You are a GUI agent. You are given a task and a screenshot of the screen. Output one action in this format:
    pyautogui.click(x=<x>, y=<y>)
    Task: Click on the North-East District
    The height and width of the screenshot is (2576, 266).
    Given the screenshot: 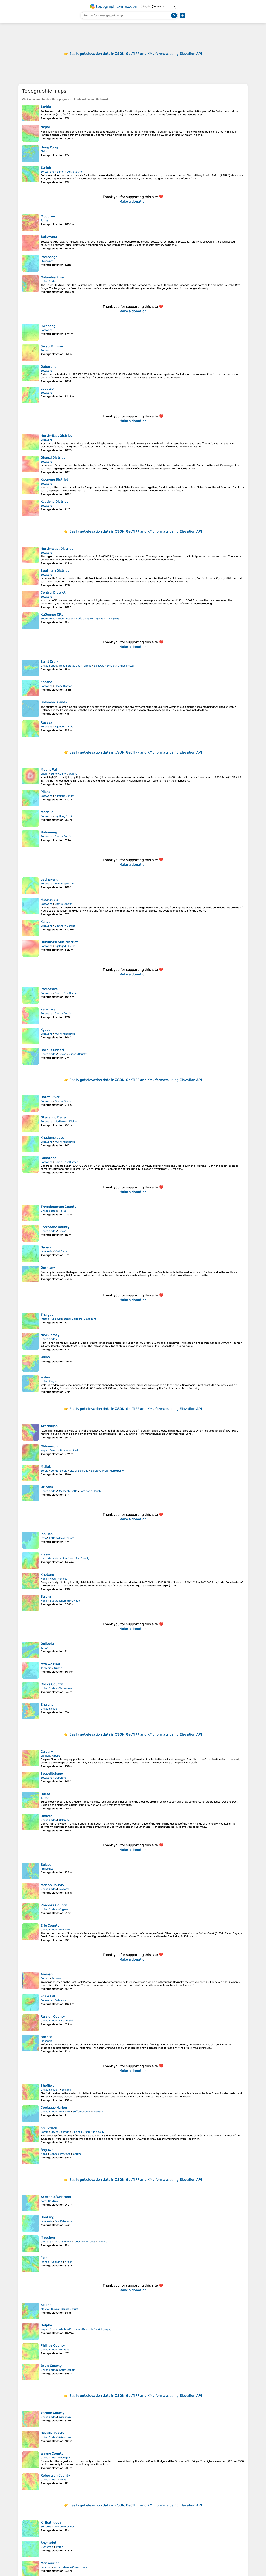 What is the action you would take?
    pyautogui.click(x=56, y=436)
    